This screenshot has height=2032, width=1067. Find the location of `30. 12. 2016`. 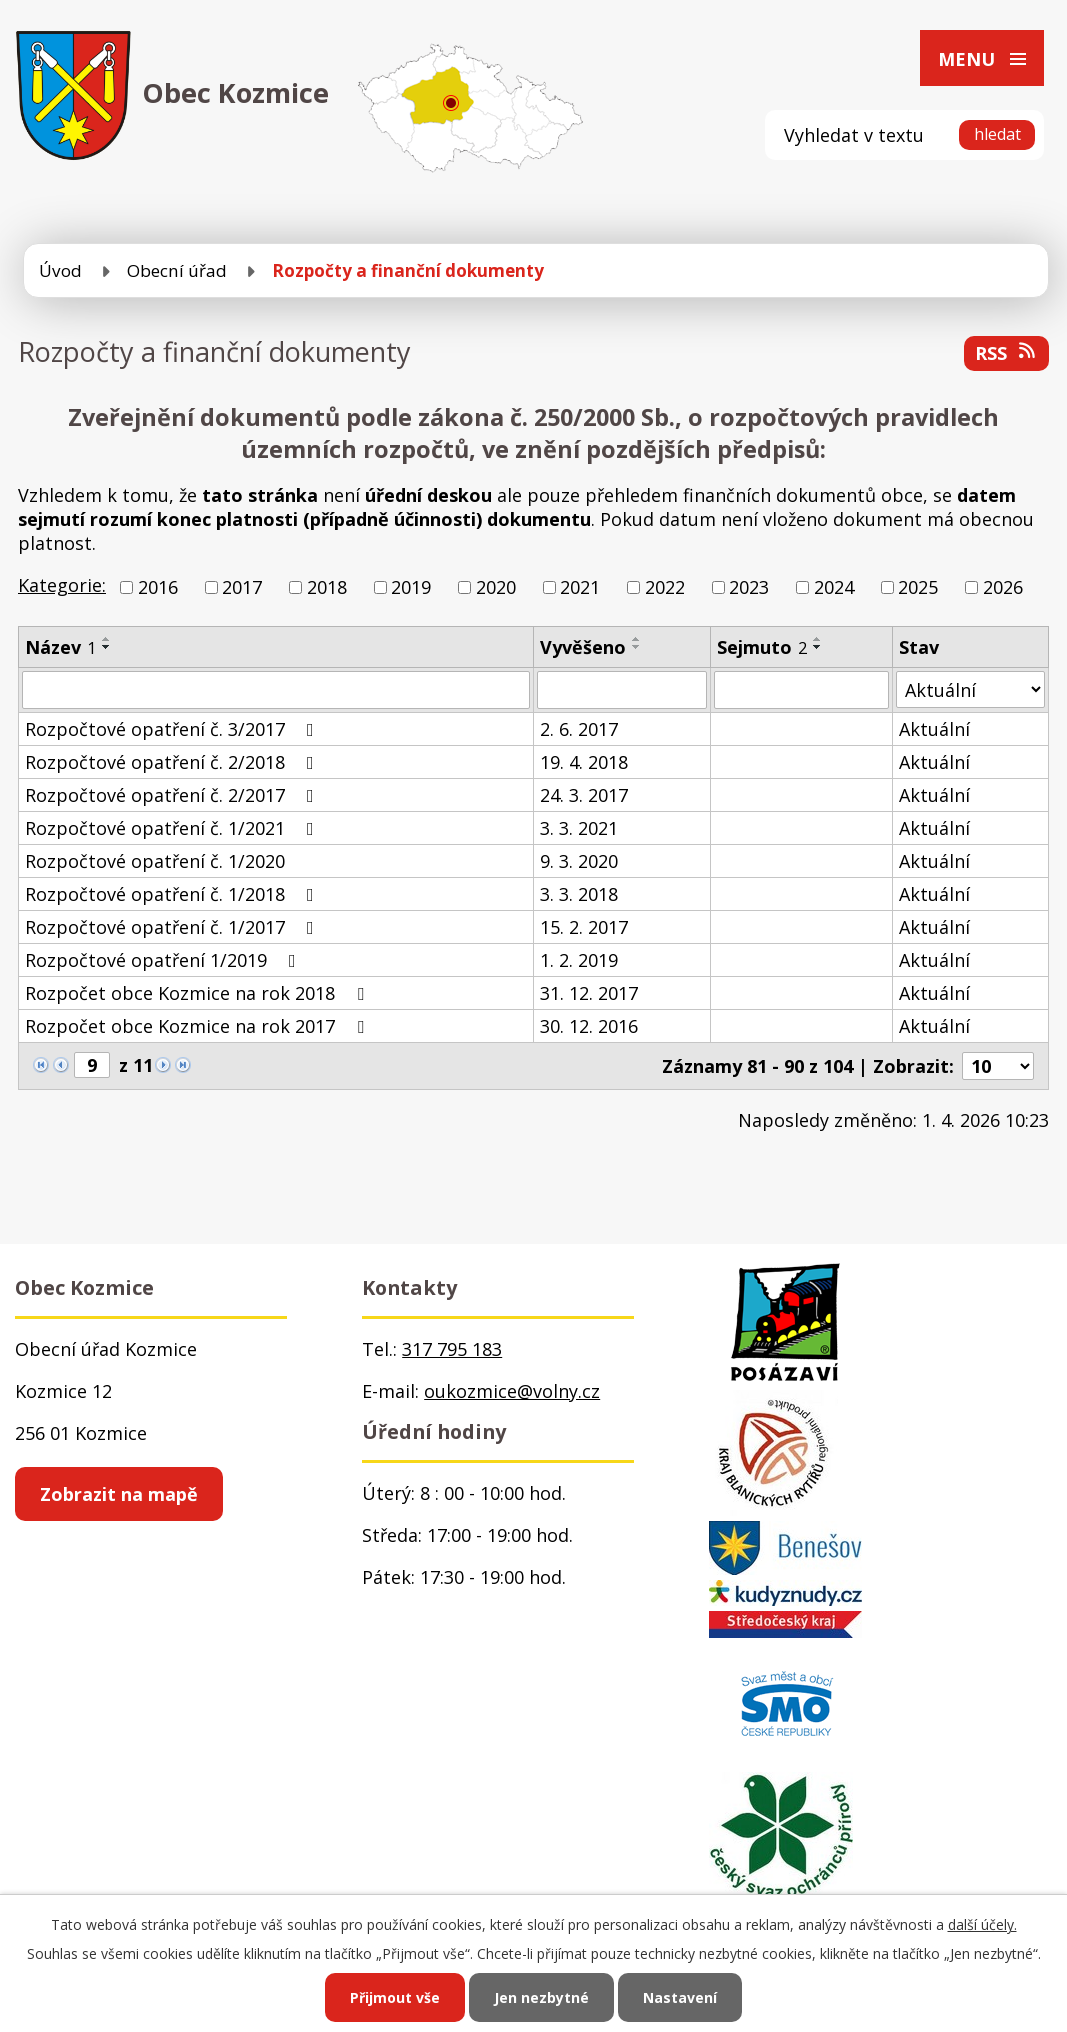

30. 12. 2016 is located at coordinates (589, 1026).